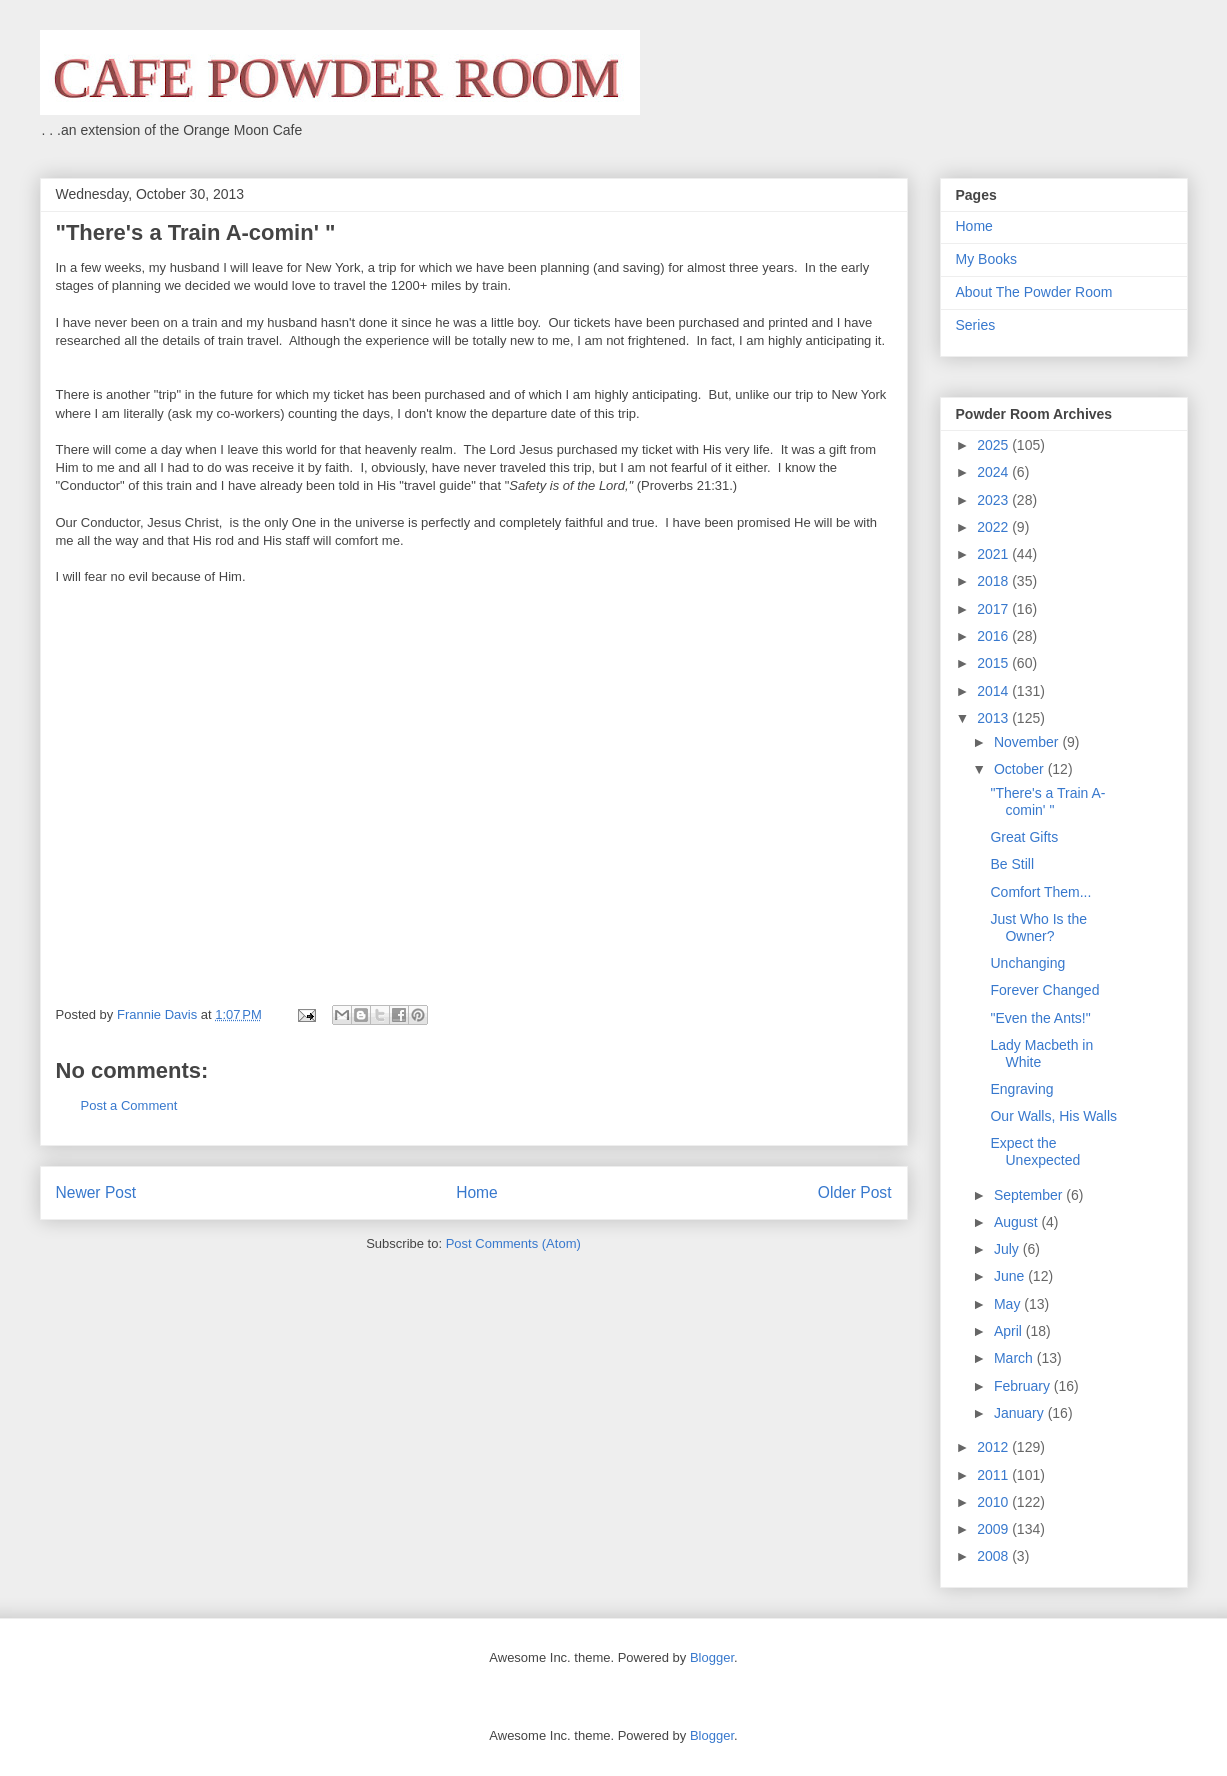 The image size is (1227, 1776). Describe the element at coordinates (1040, 892) in the screenshot. I see `Comfort Them...` at that location.